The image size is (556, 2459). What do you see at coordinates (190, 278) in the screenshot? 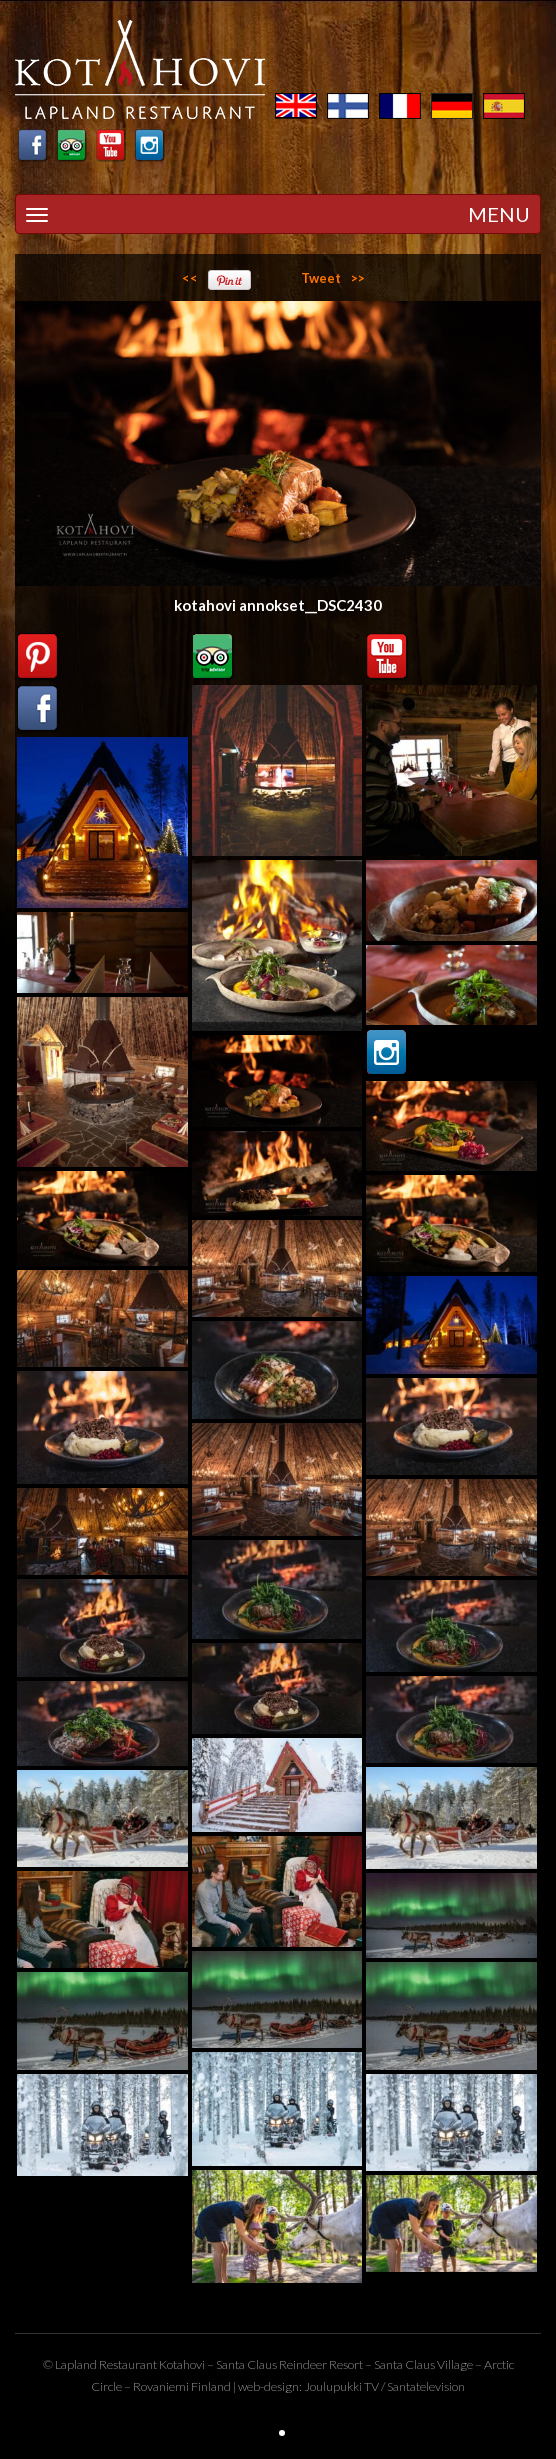
I see `<<` at bounding box center [190, 278].